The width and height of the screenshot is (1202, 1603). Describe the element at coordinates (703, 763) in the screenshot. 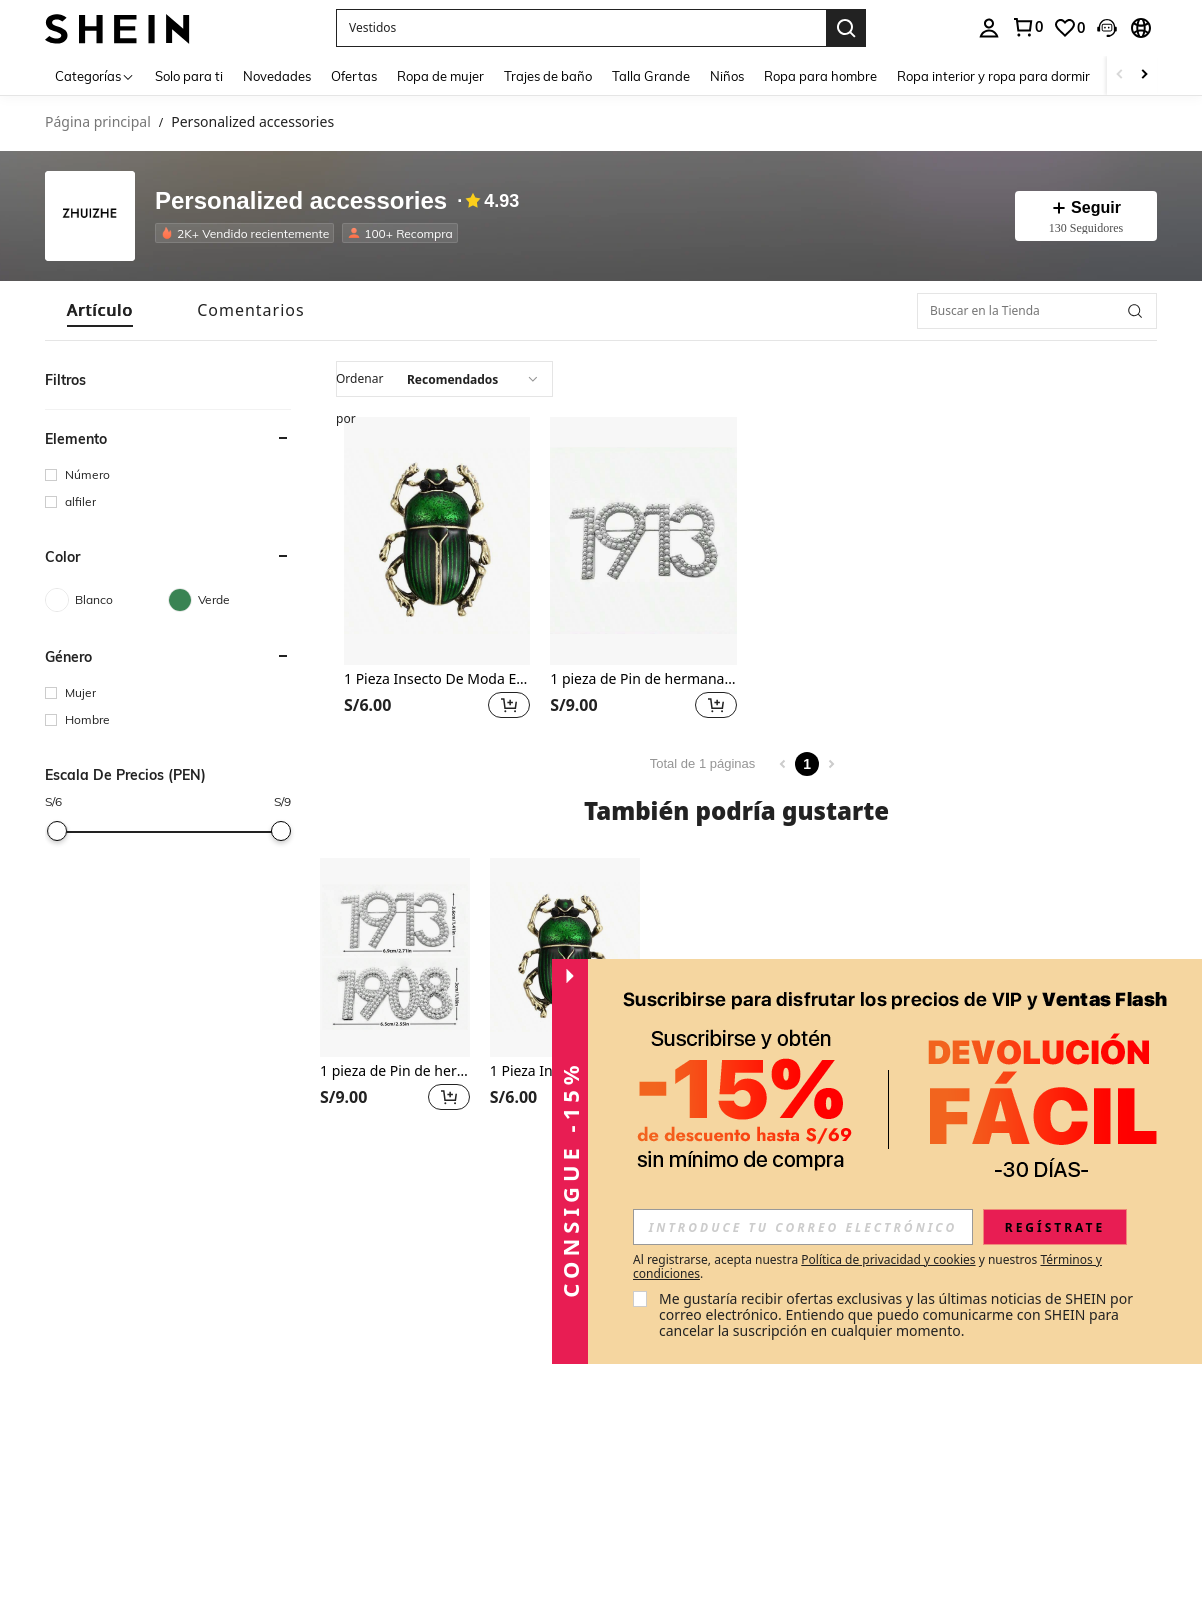

I see `Total de 1 páginas` at that location.